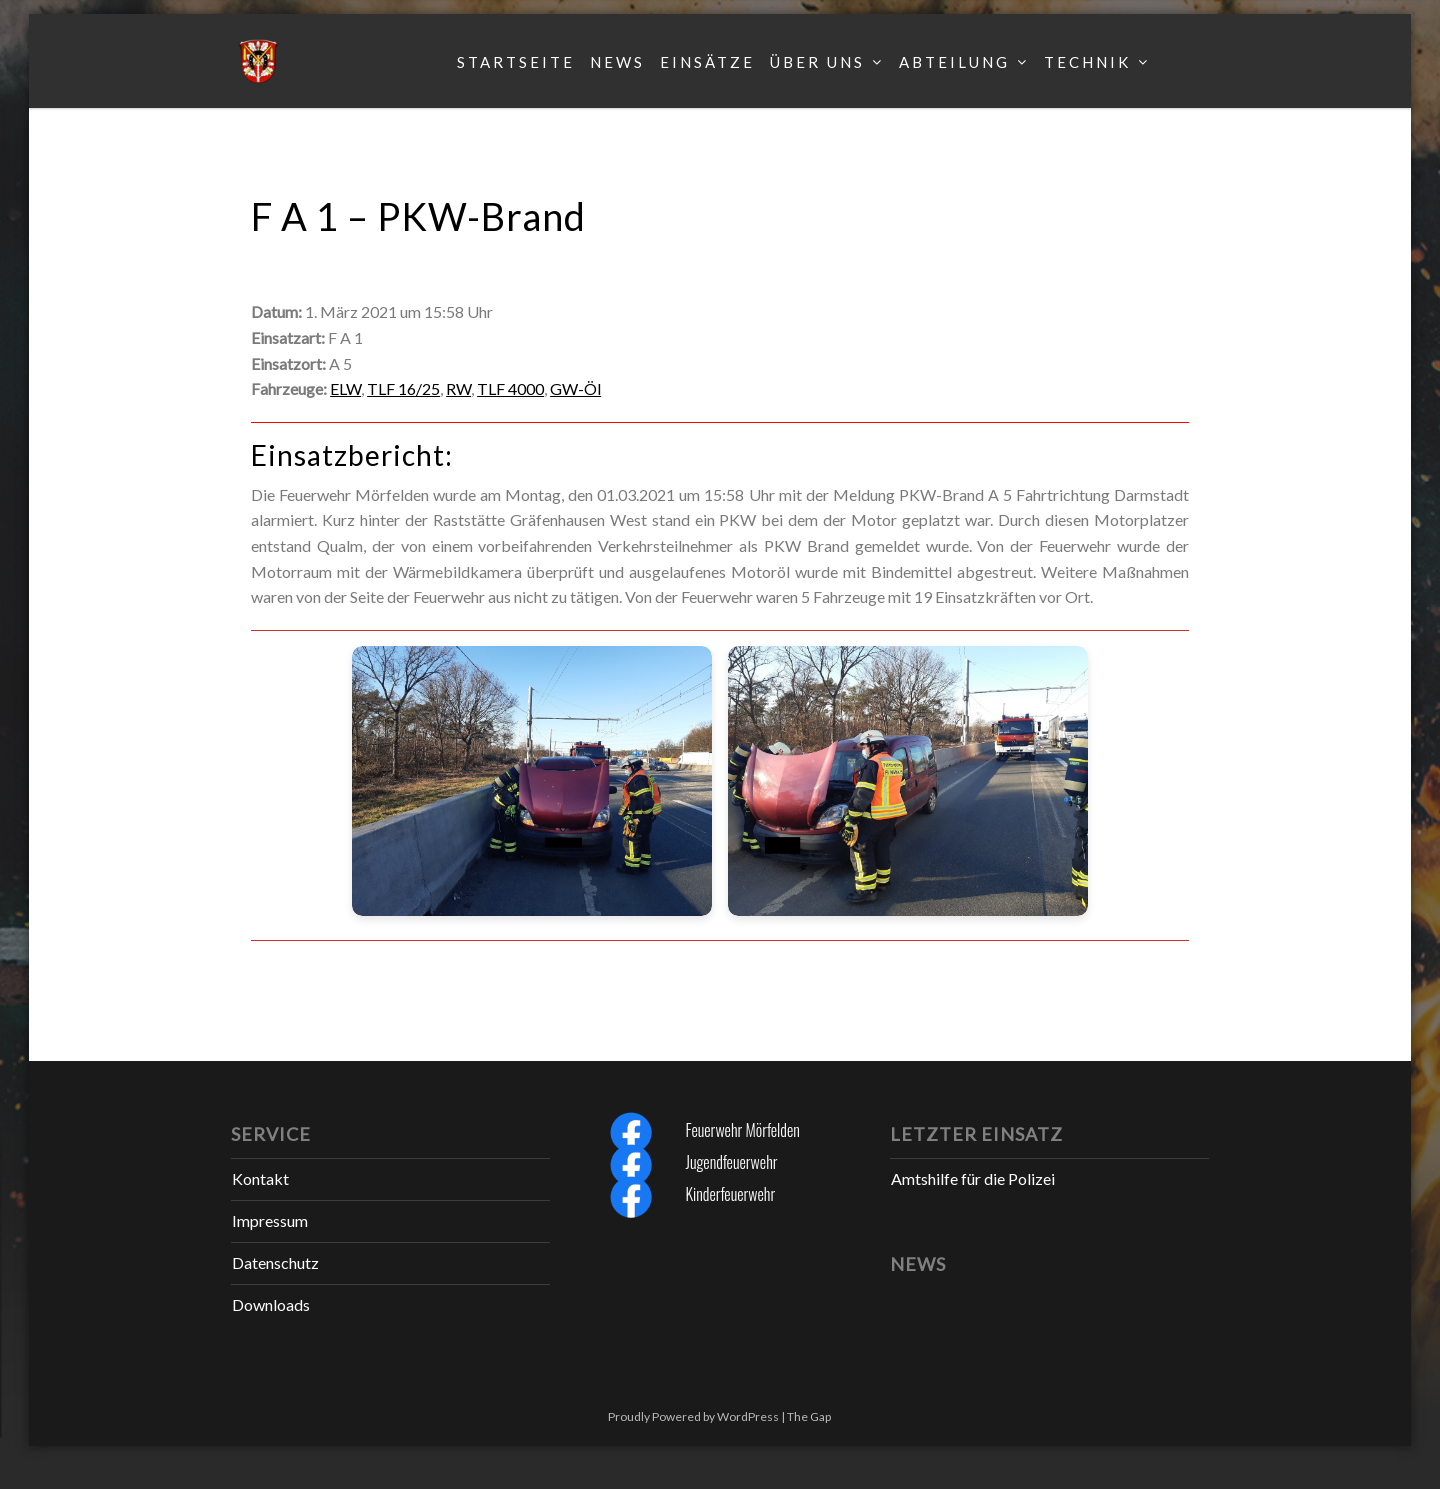  I want to click on Kontakt, so click(260, 1178).